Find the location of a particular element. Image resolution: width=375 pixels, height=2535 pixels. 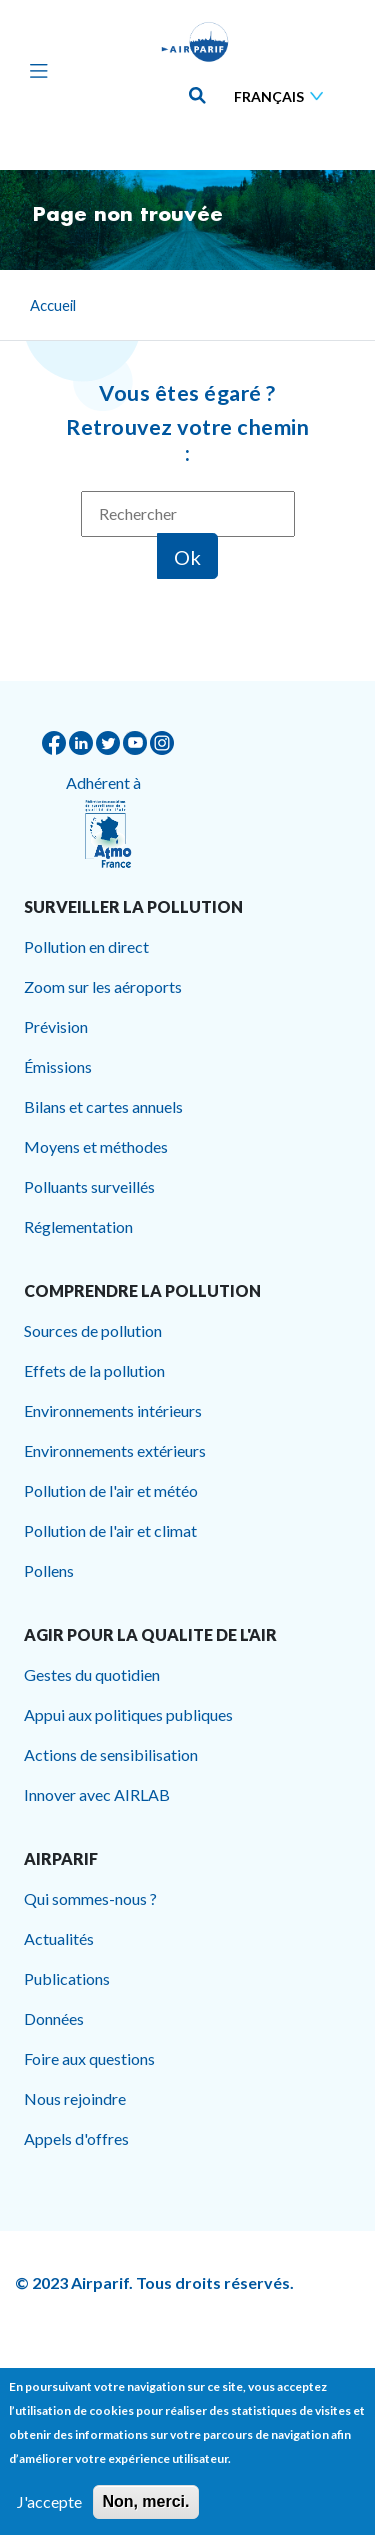

Effets de la pollution is located at coordinates (94, 1370).